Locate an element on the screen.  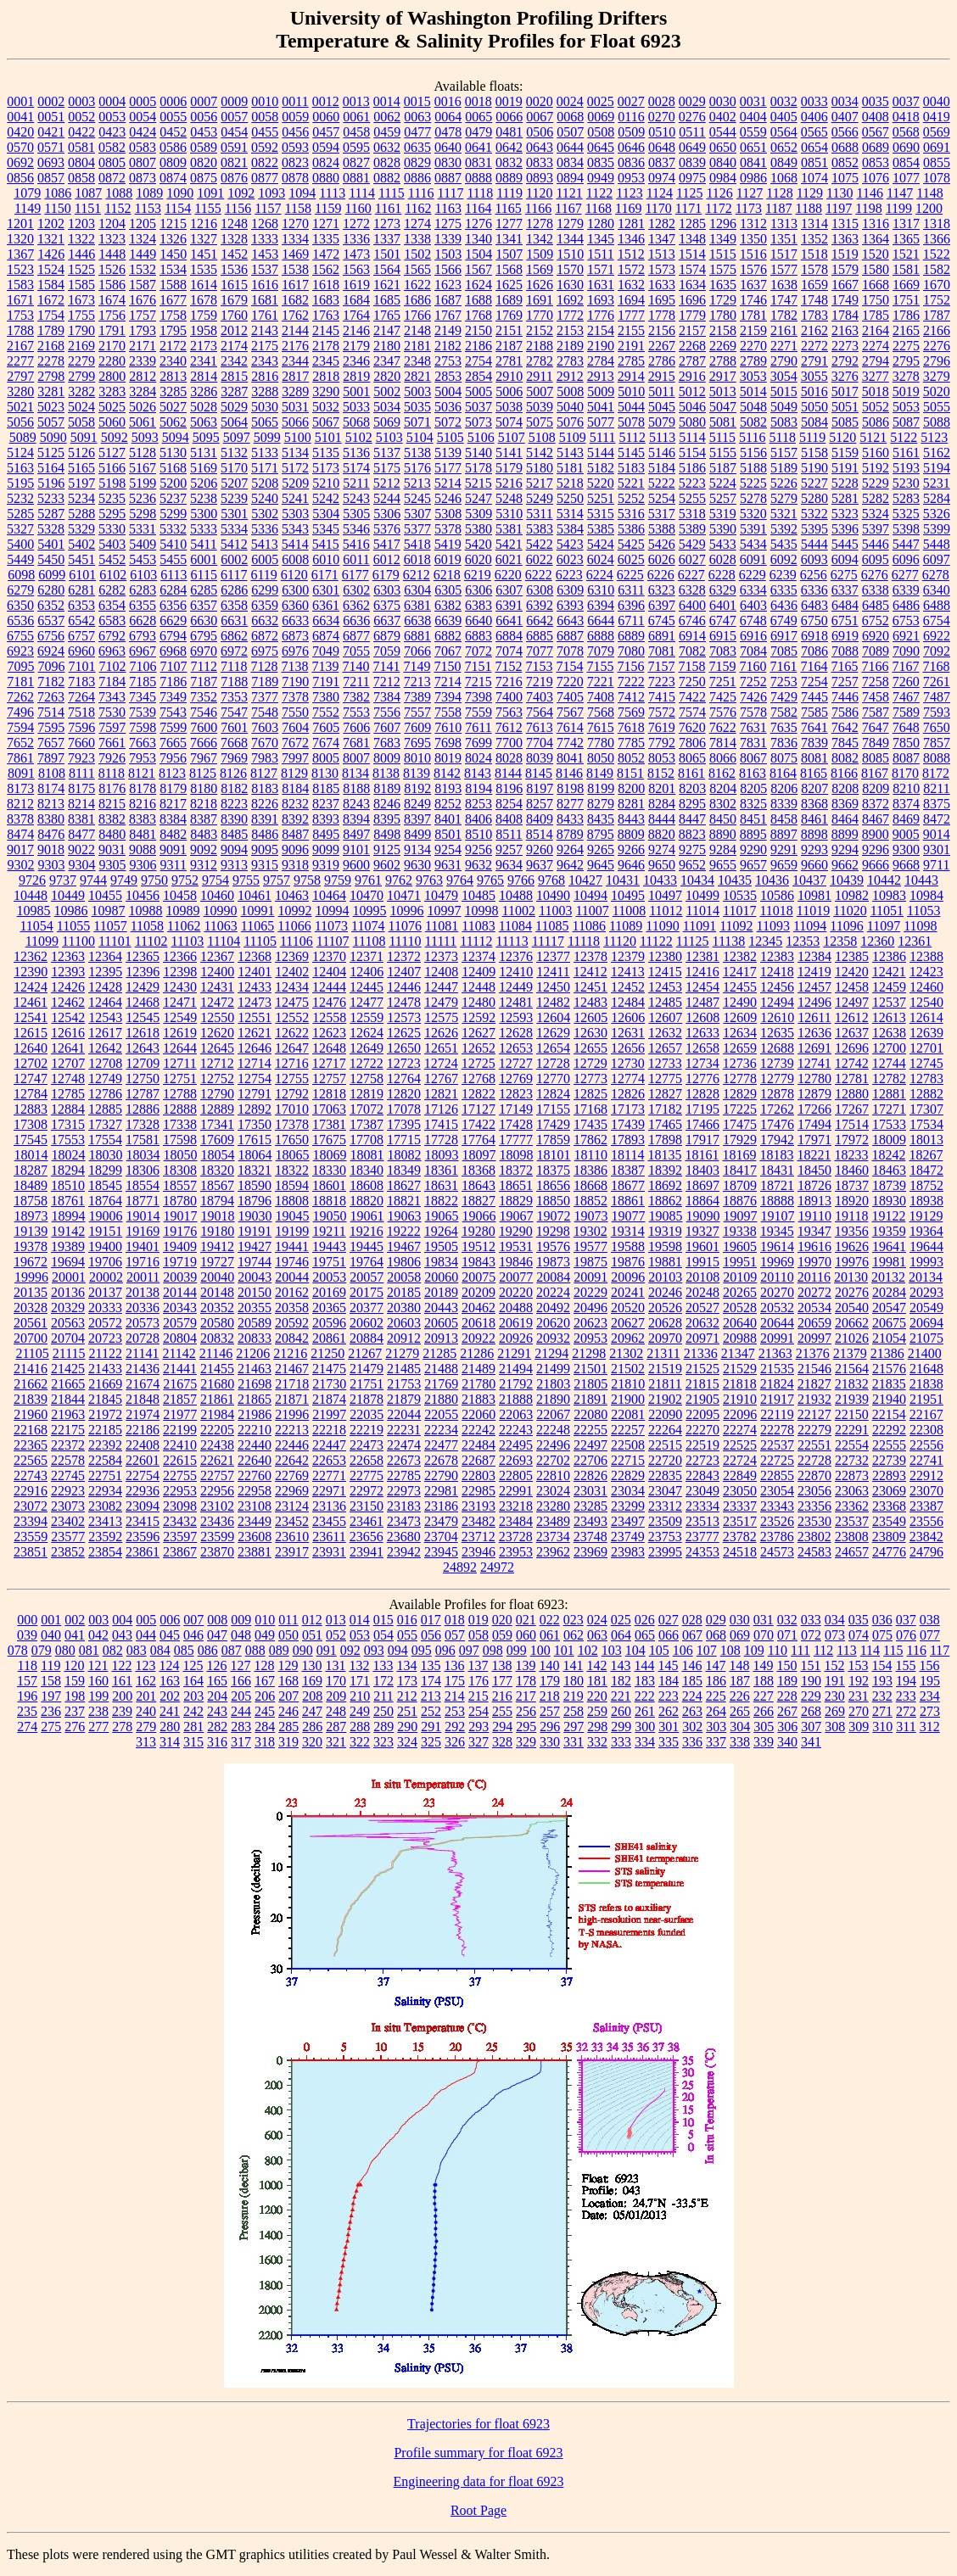
21286 is located at coordinates (477, 1353).